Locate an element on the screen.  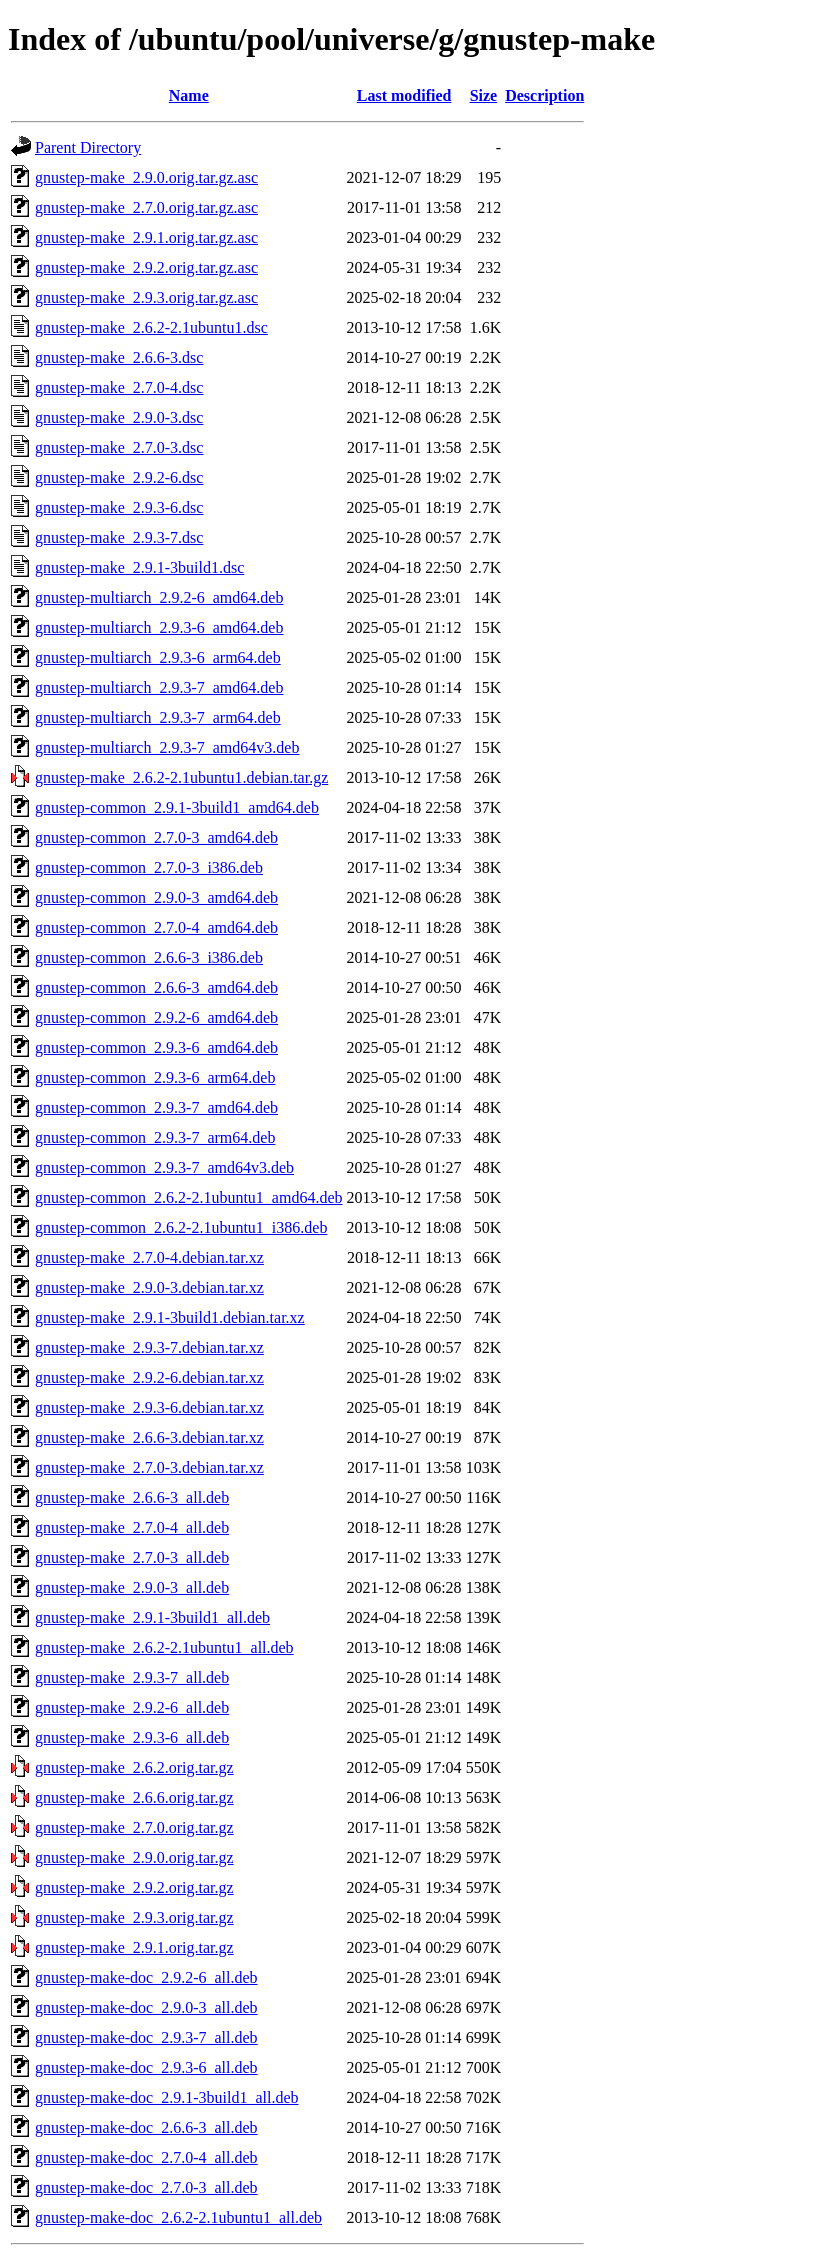
gnustep-common_2.6.6-3_amd64.deb is located at coordinates (156, 987).